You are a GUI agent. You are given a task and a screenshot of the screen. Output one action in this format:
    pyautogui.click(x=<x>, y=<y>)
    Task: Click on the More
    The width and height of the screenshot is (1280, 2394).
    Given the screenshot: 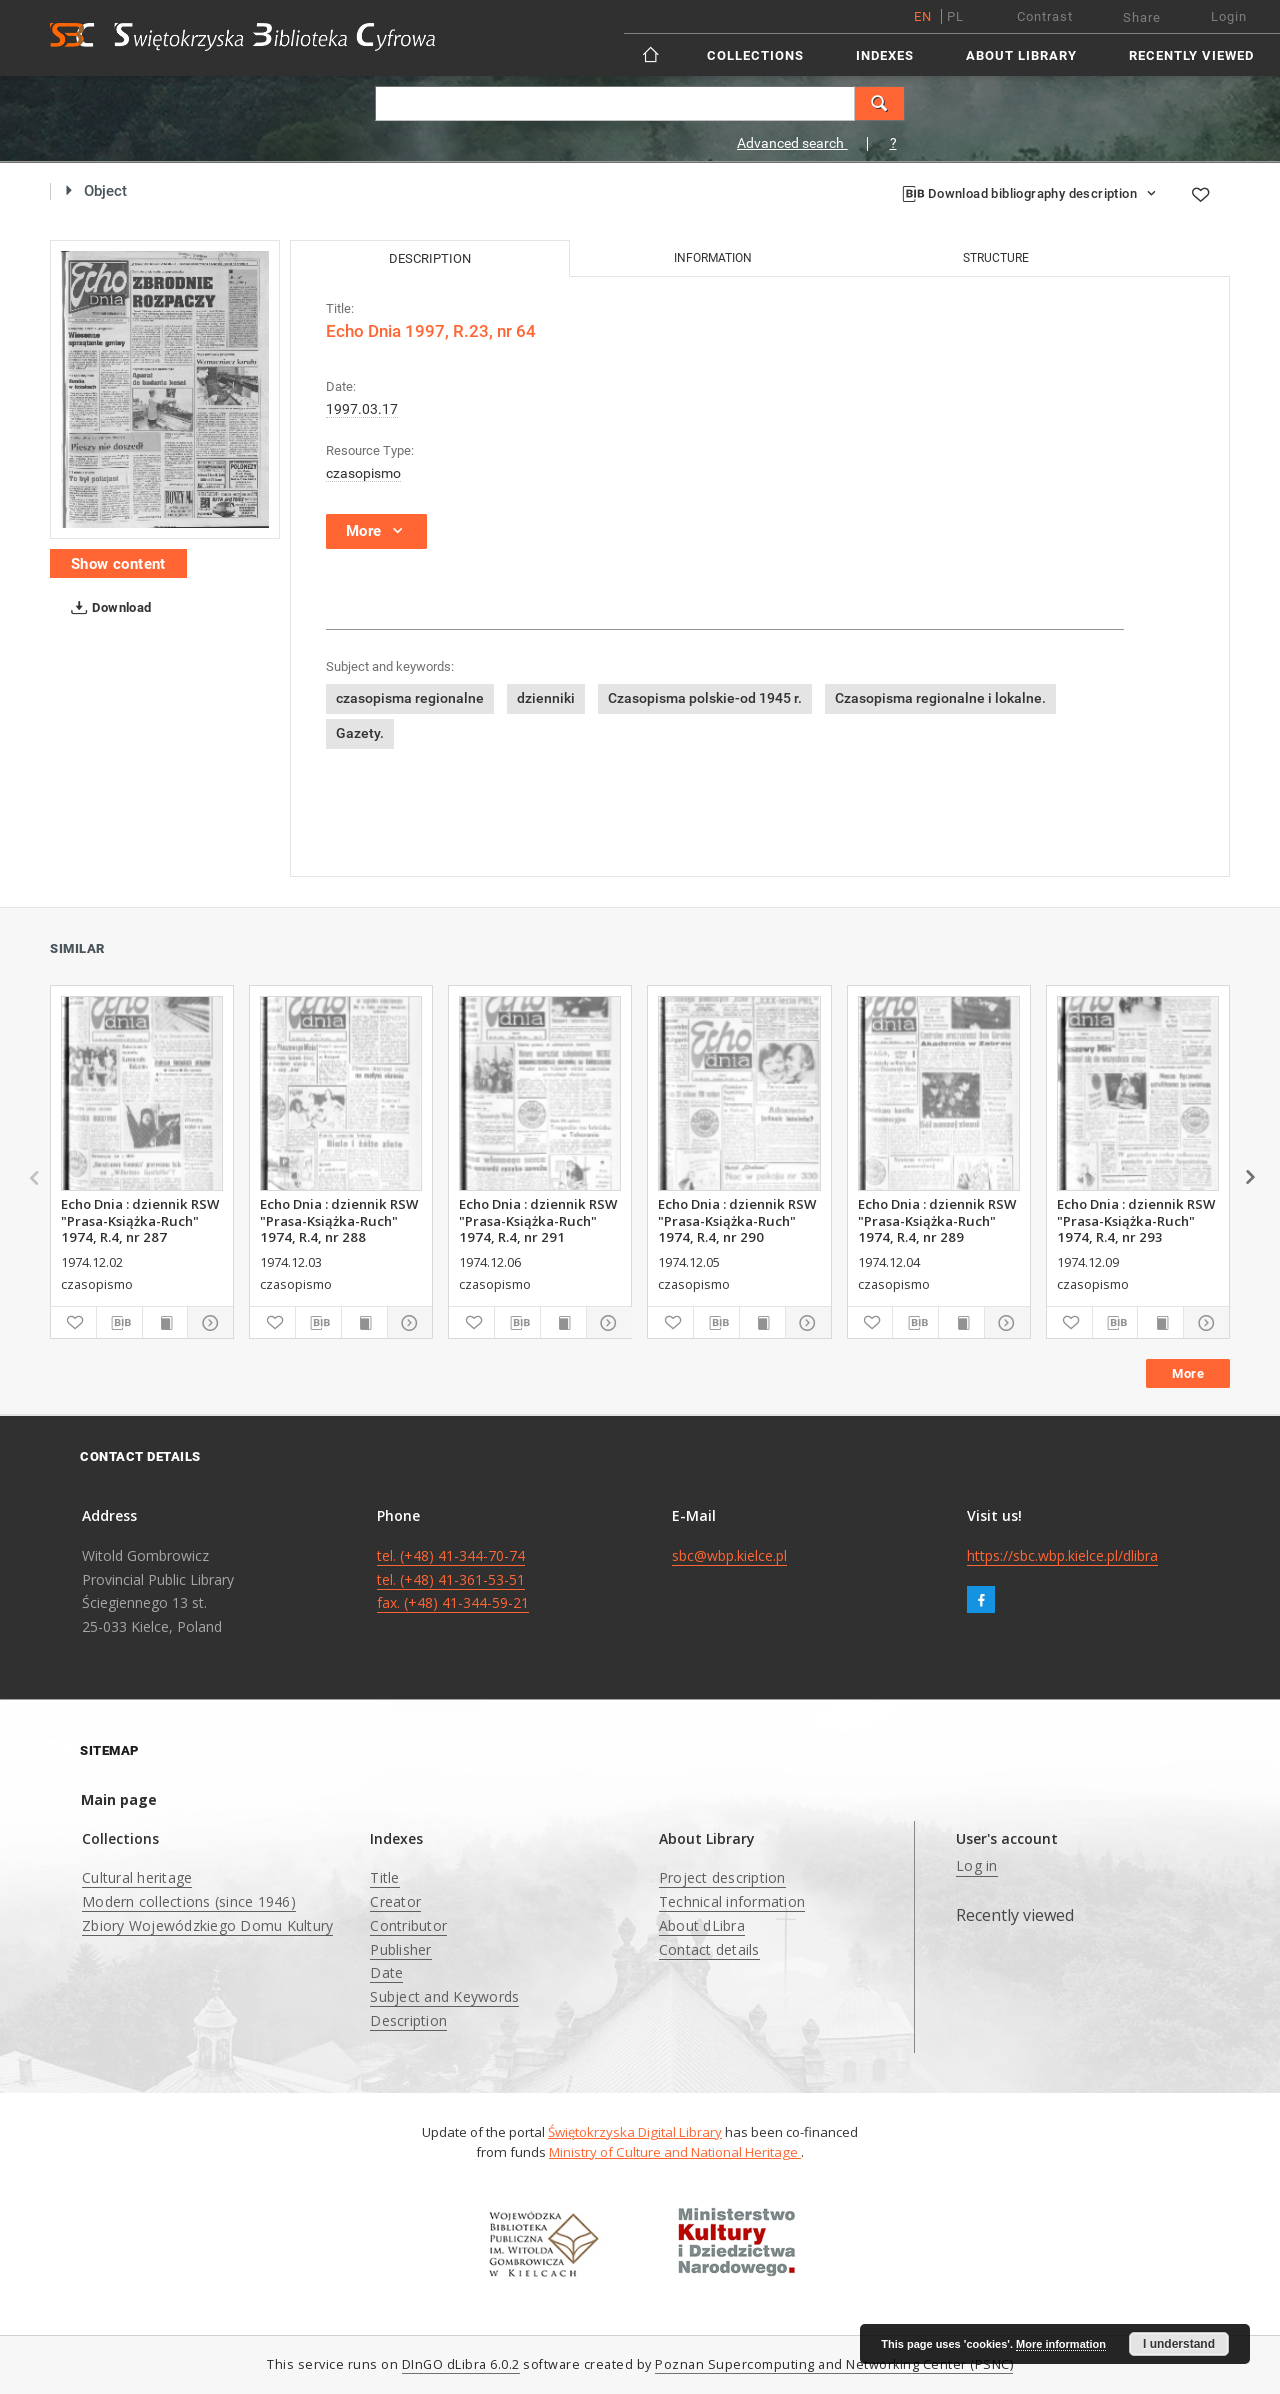 What is the action you would take?
    pyautogui.click(x=1188, y=1373)
    